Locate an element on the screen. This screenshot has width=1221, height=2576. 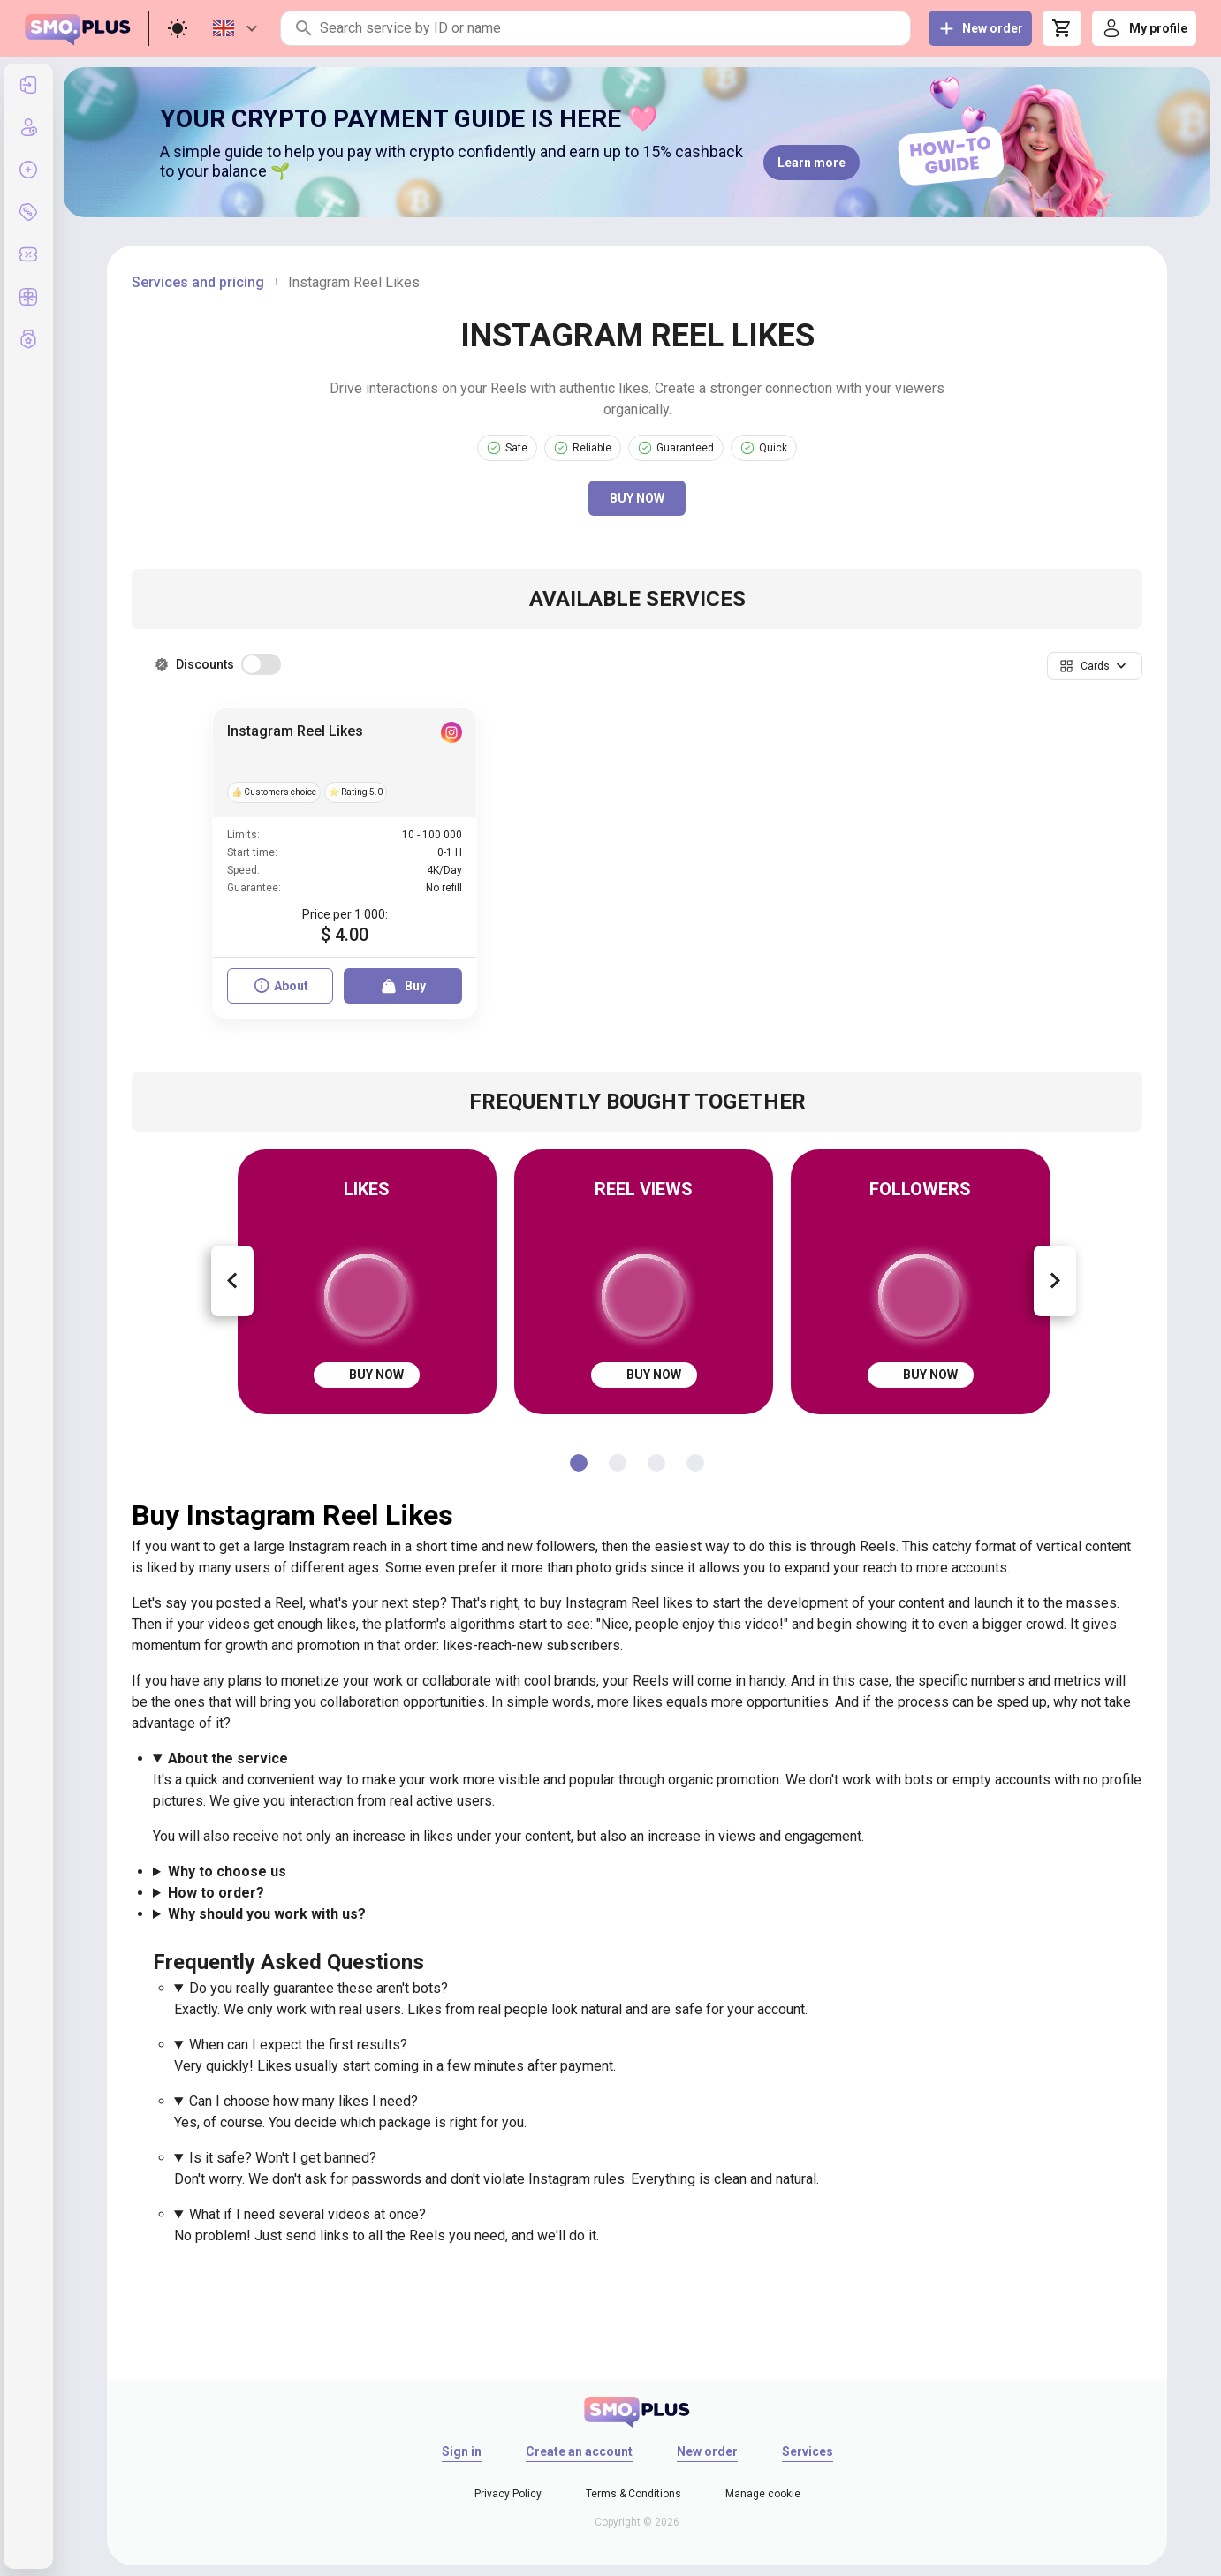
New order is located at coordinates (707, 2451).